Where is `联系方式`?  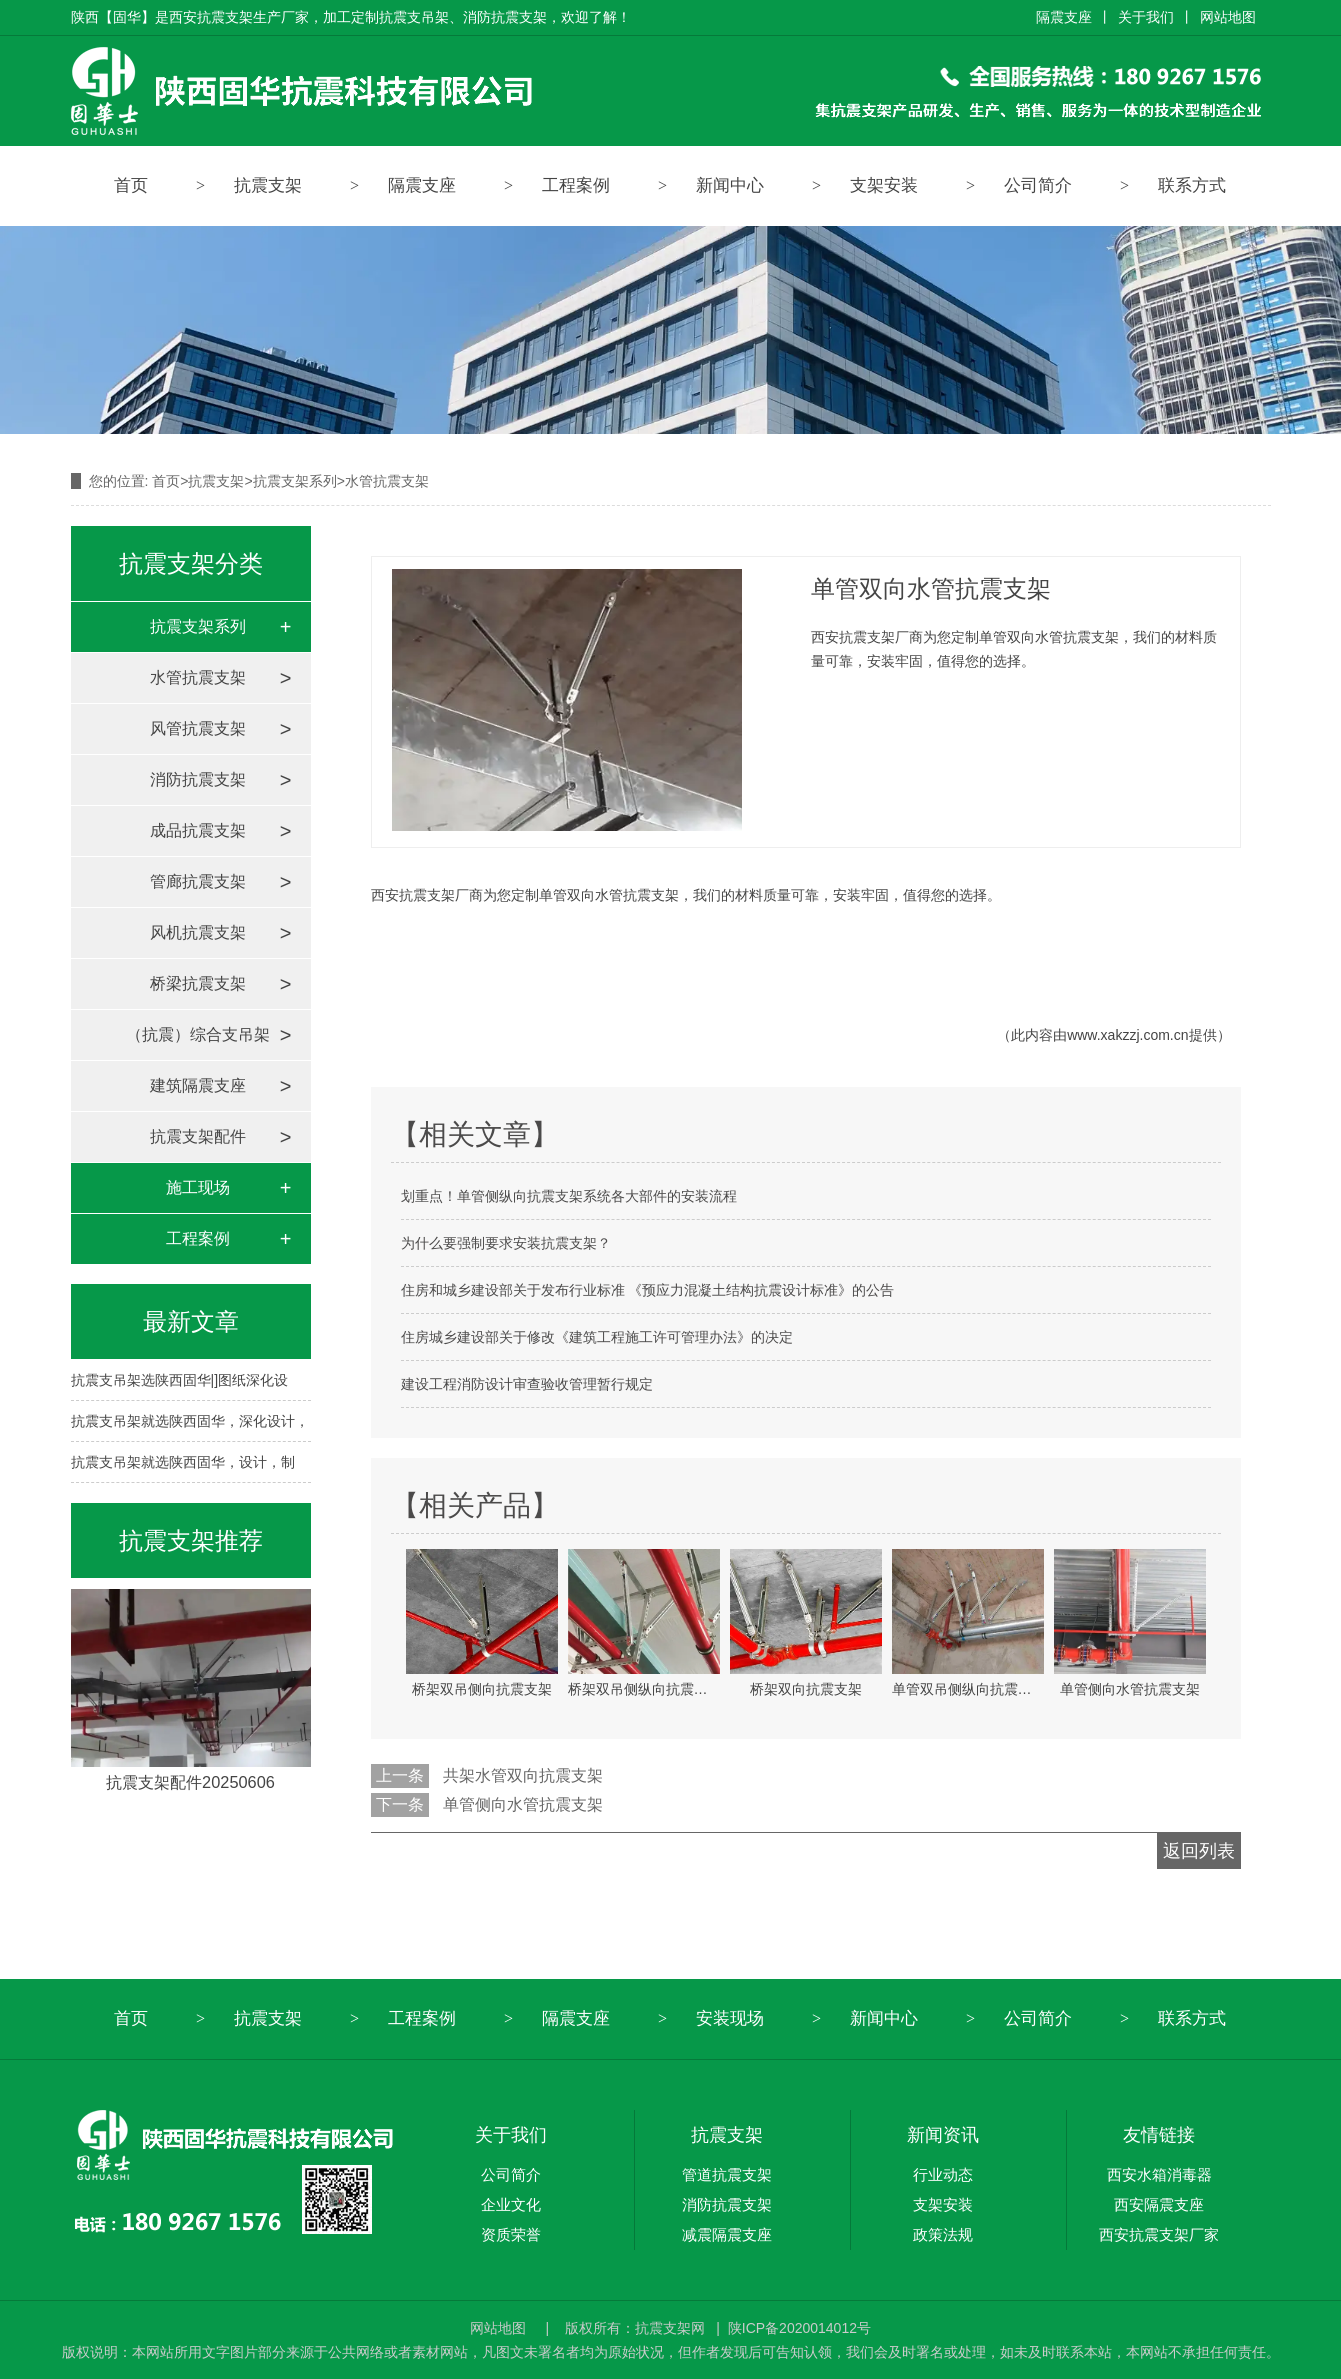 联系方式 is located at coordinates (1192, 185).